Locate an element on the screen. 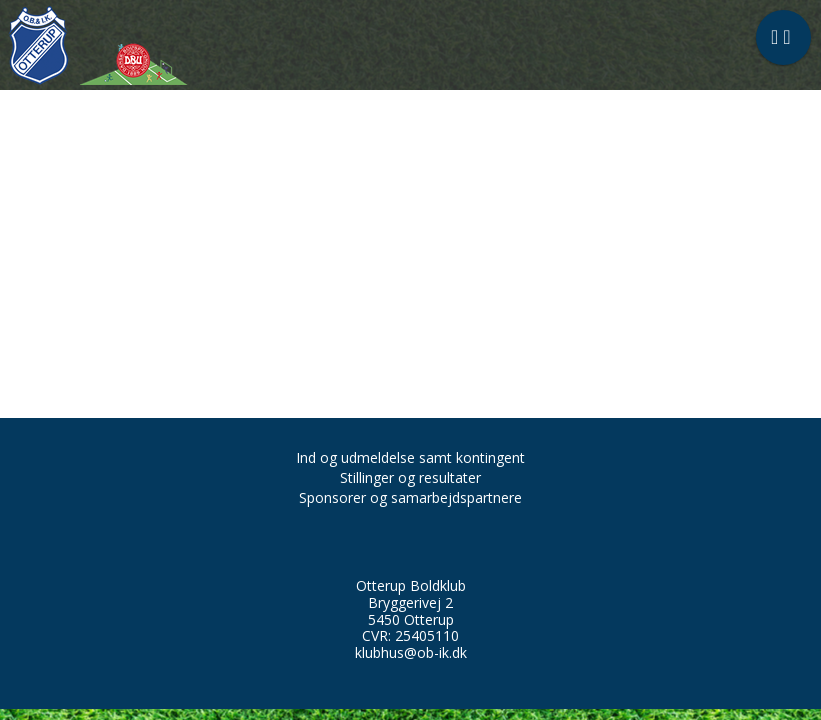  Sponsorer og samarbejdspartnere is located at coordinates (410, 497).